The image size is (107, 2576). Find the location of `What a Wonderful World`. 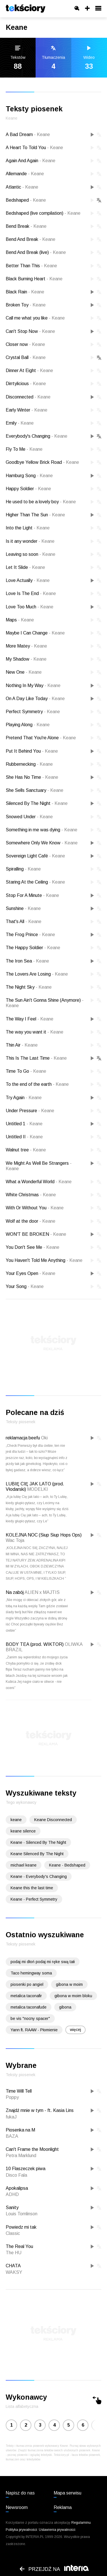

What a Wonderful World is located at coordinates (39, 1181).